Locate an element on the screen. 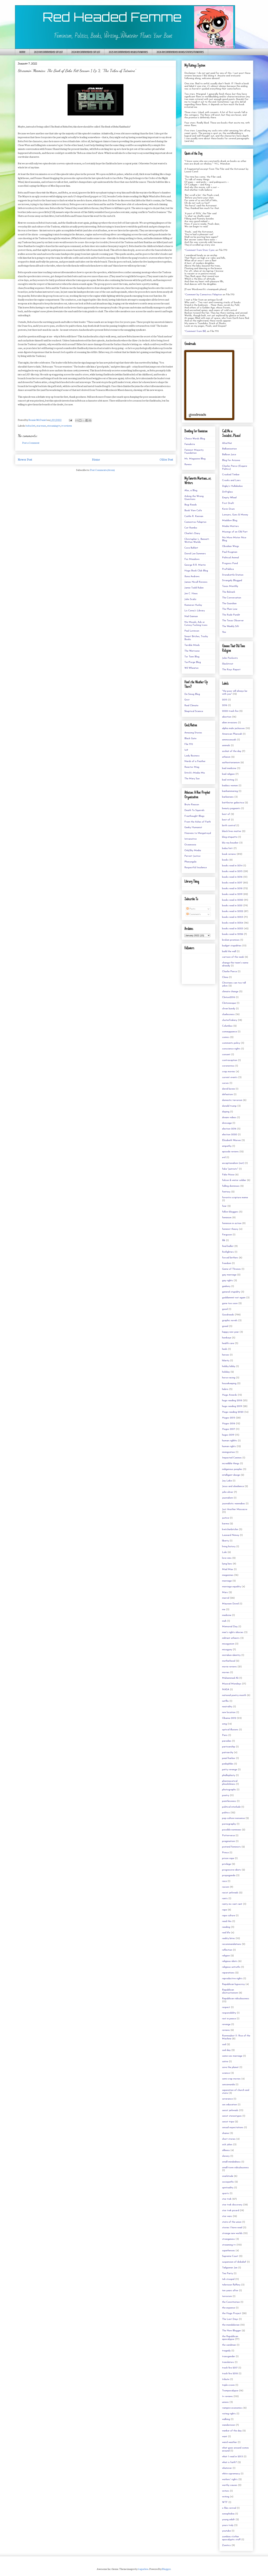 The image size is (268, 2576). workers' rights is located at coordinates (230, 2479).